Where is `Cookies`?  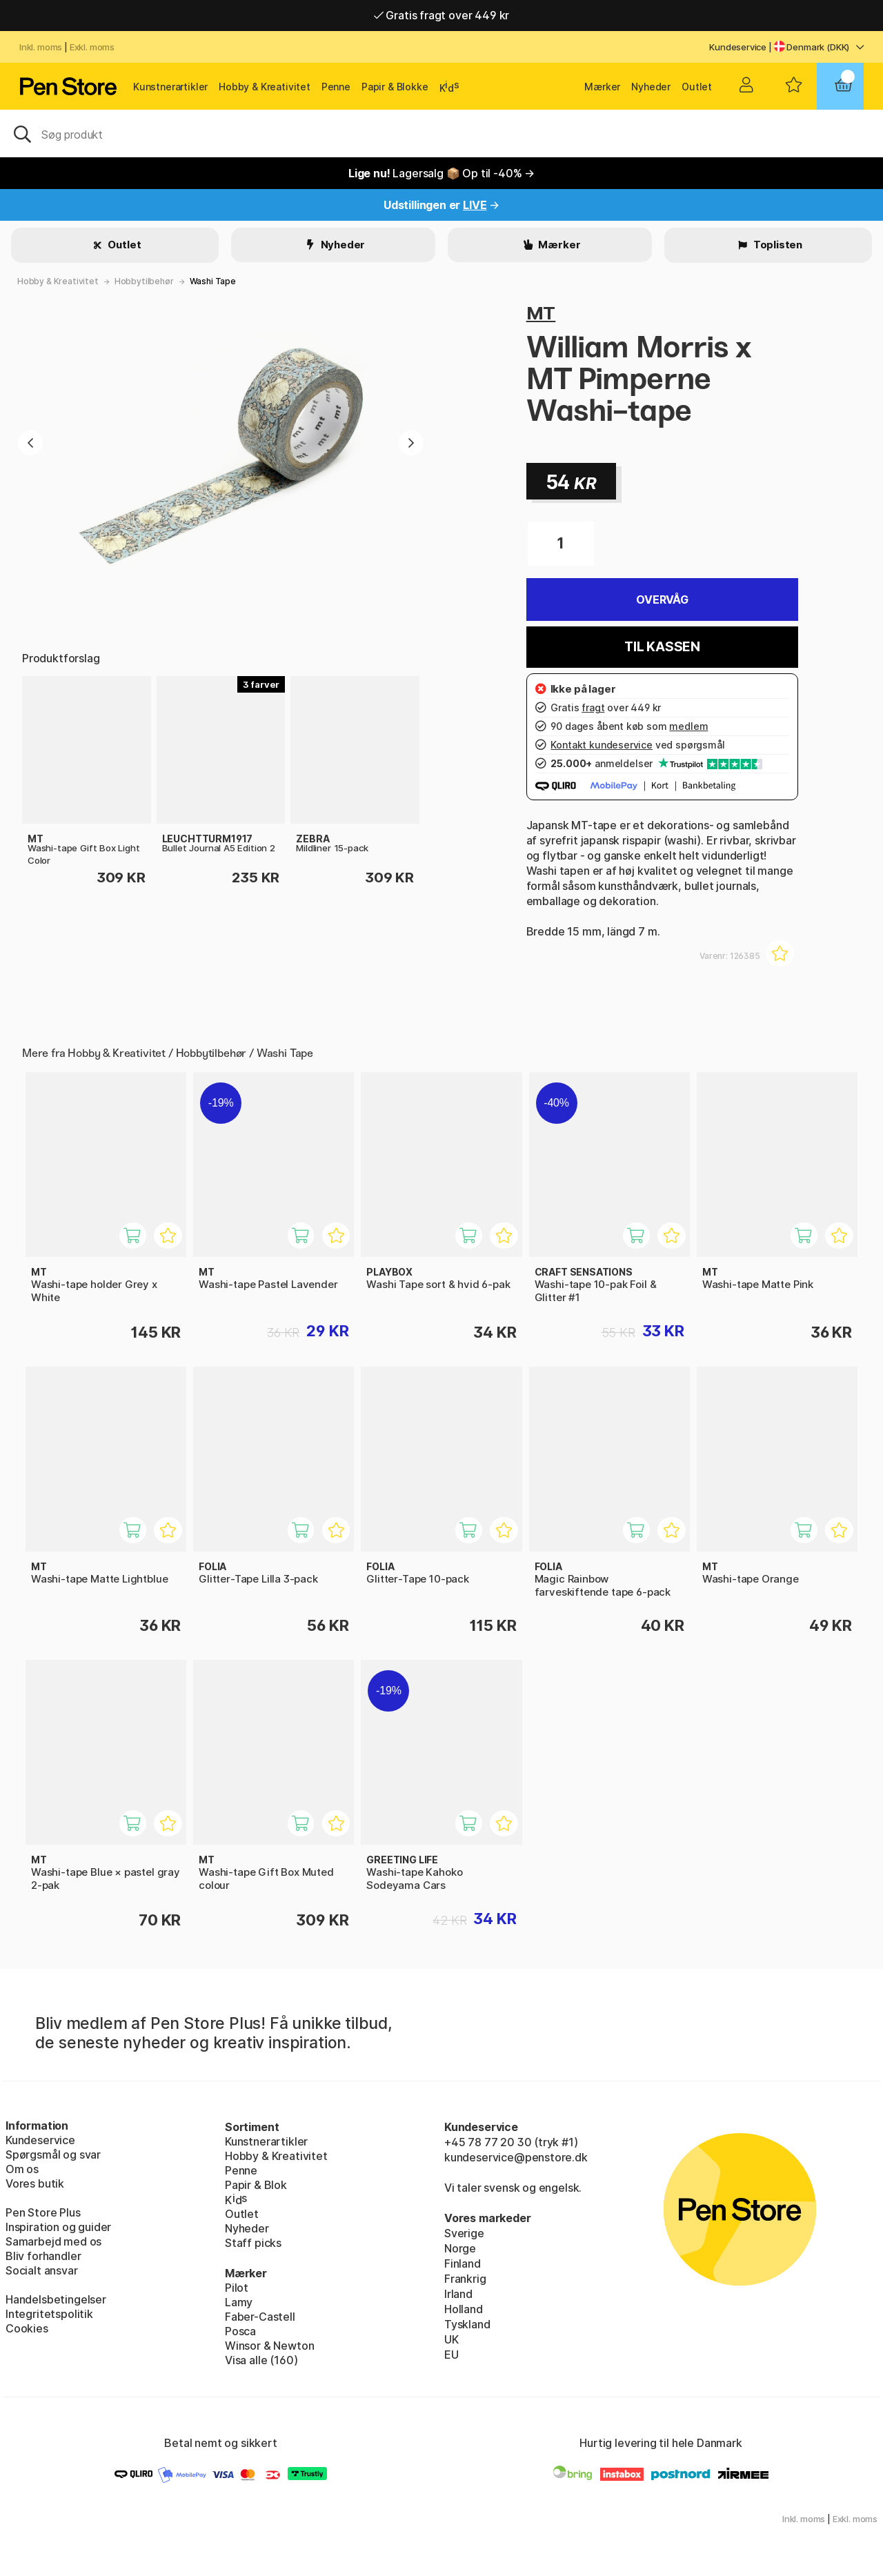
Cookies is located at coordinates (27, 2328).